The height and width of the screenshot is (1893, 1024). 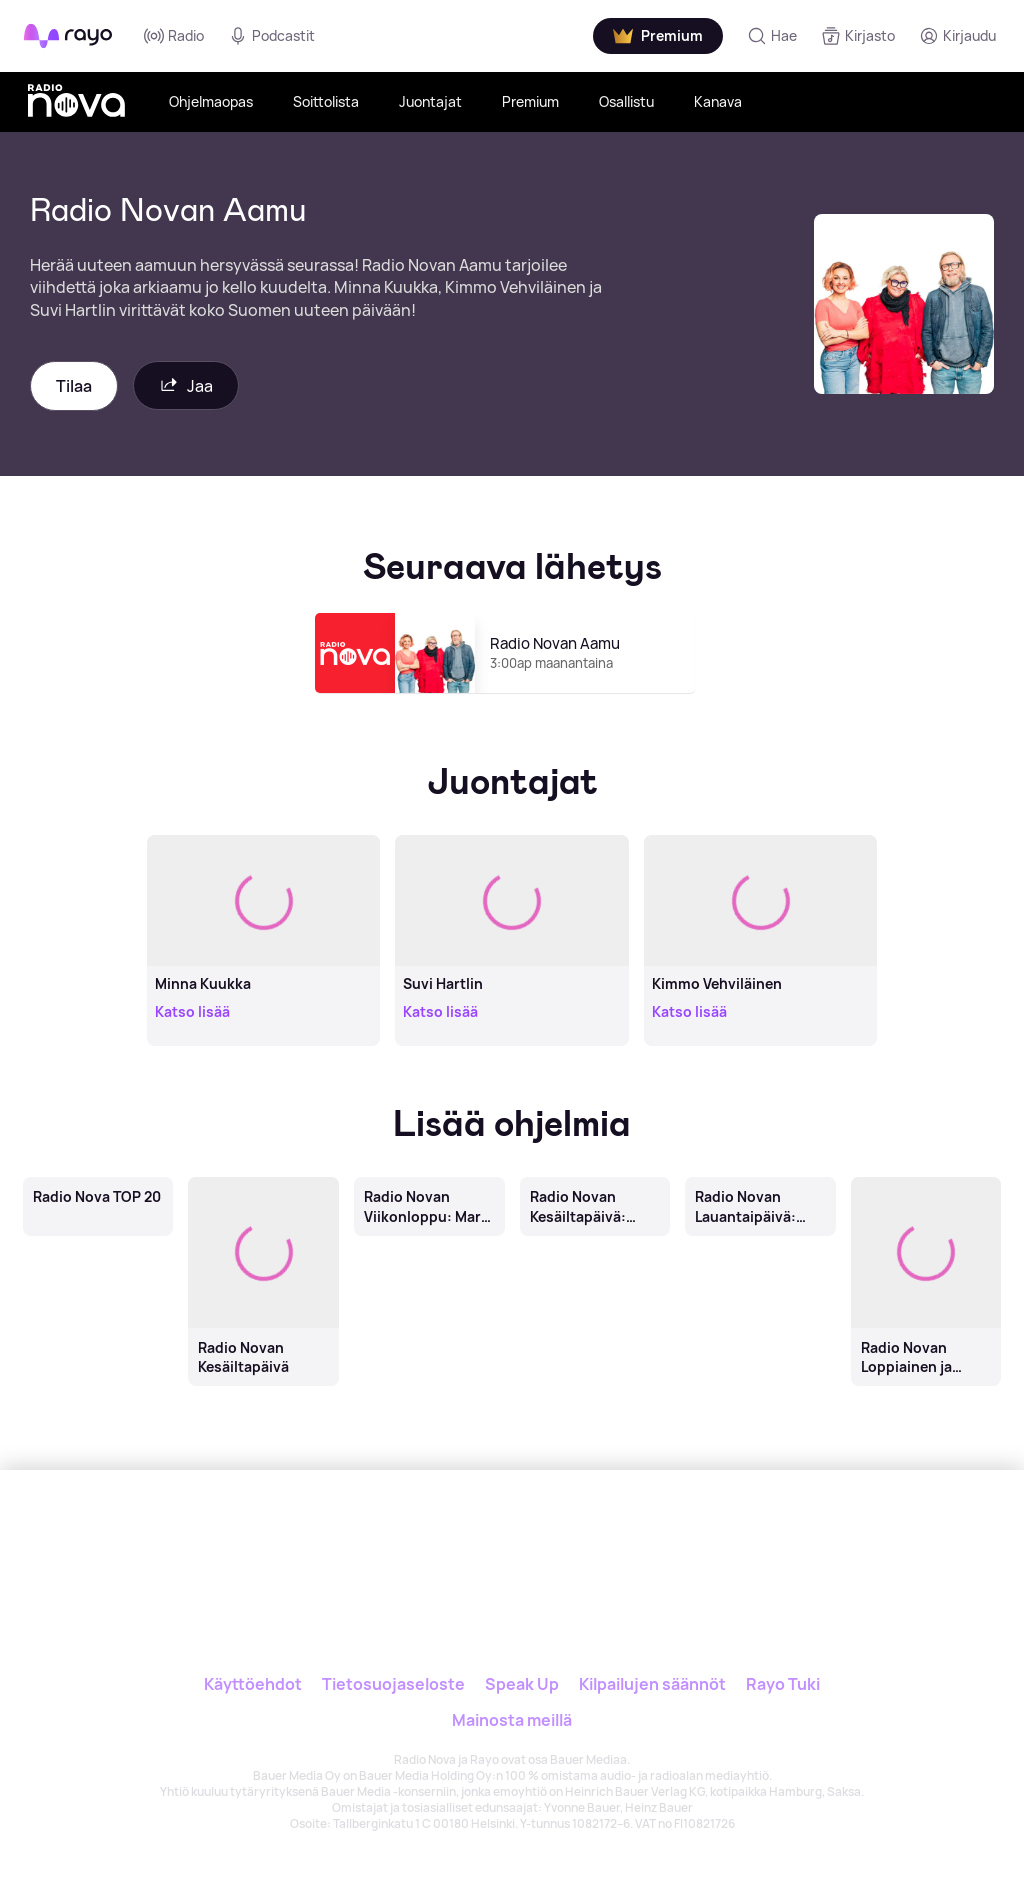 What do you see at coordinates (253, 1684) in the screenshot?
I see `Käyttöehdot` at bounding box center [253, 1684].